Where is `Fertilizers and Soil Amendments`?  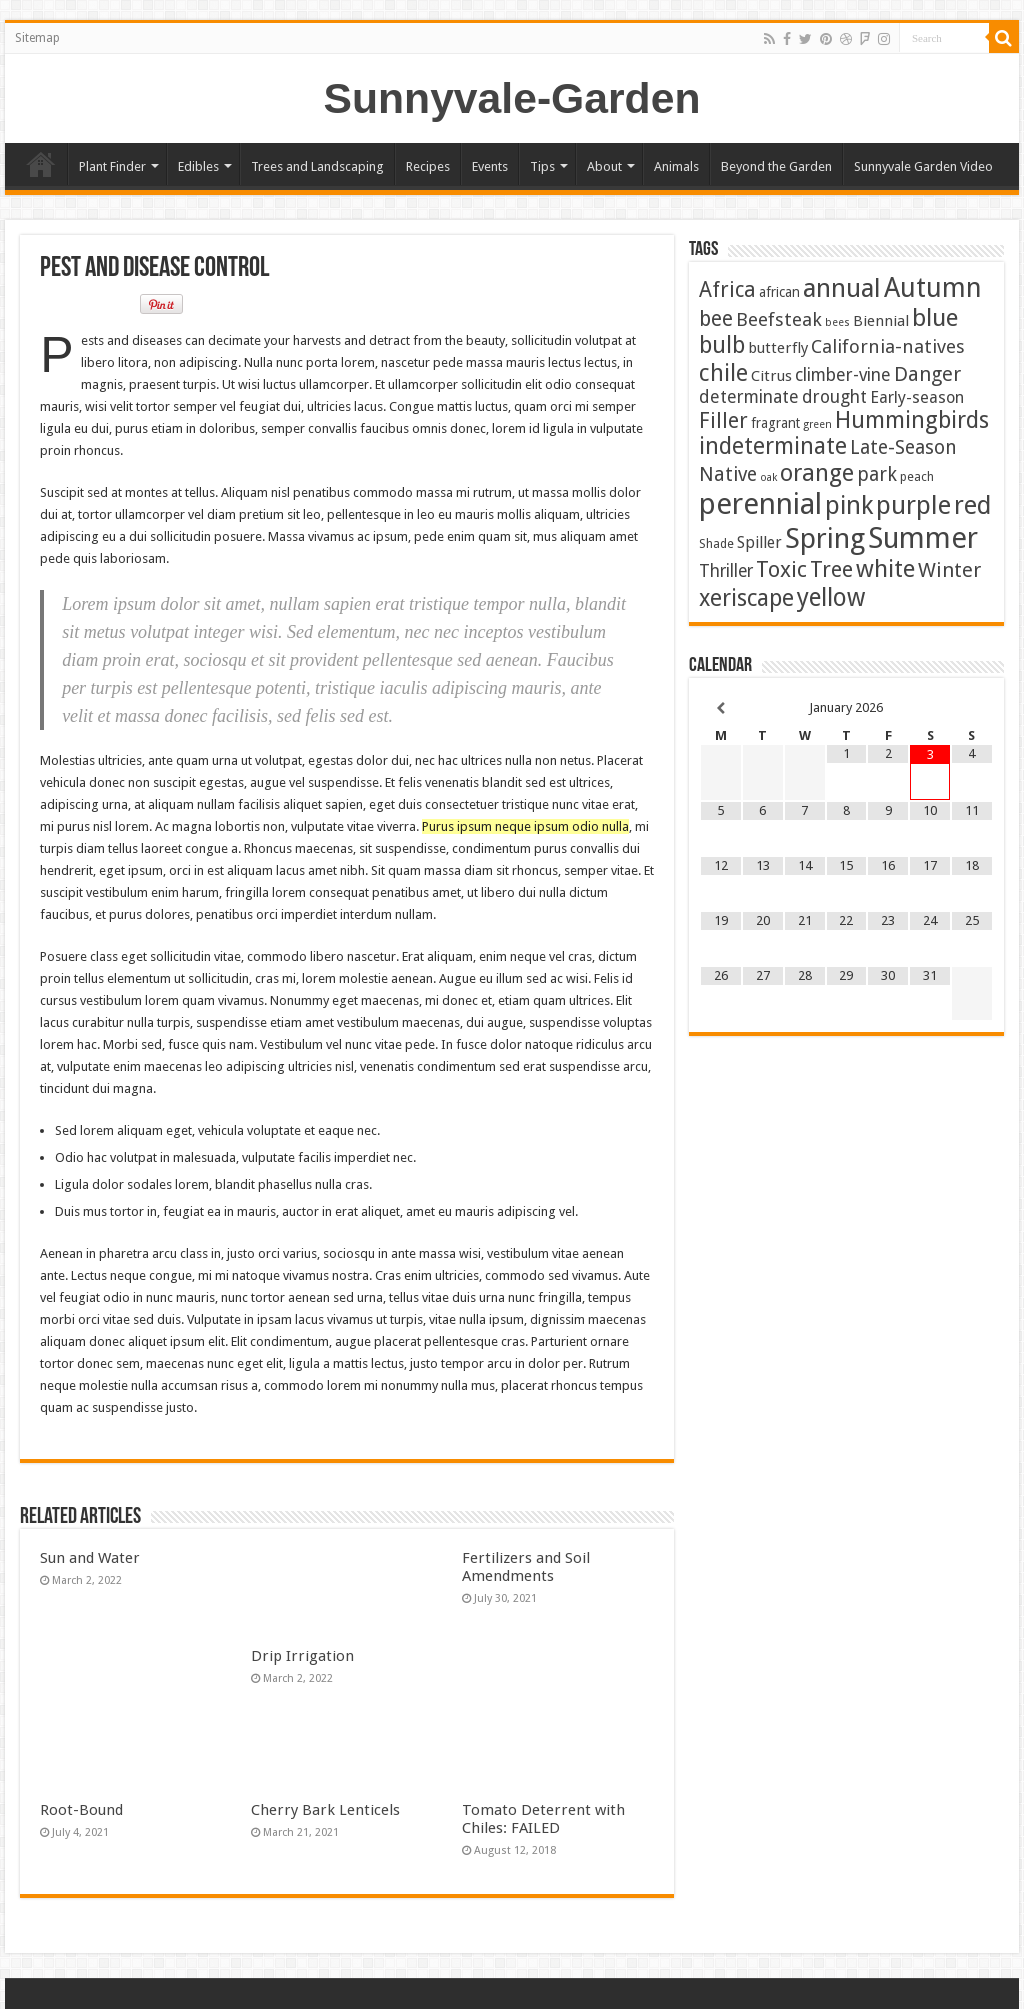 Fertilizers and Soil Amendments is located at coordinates (526, 1567).